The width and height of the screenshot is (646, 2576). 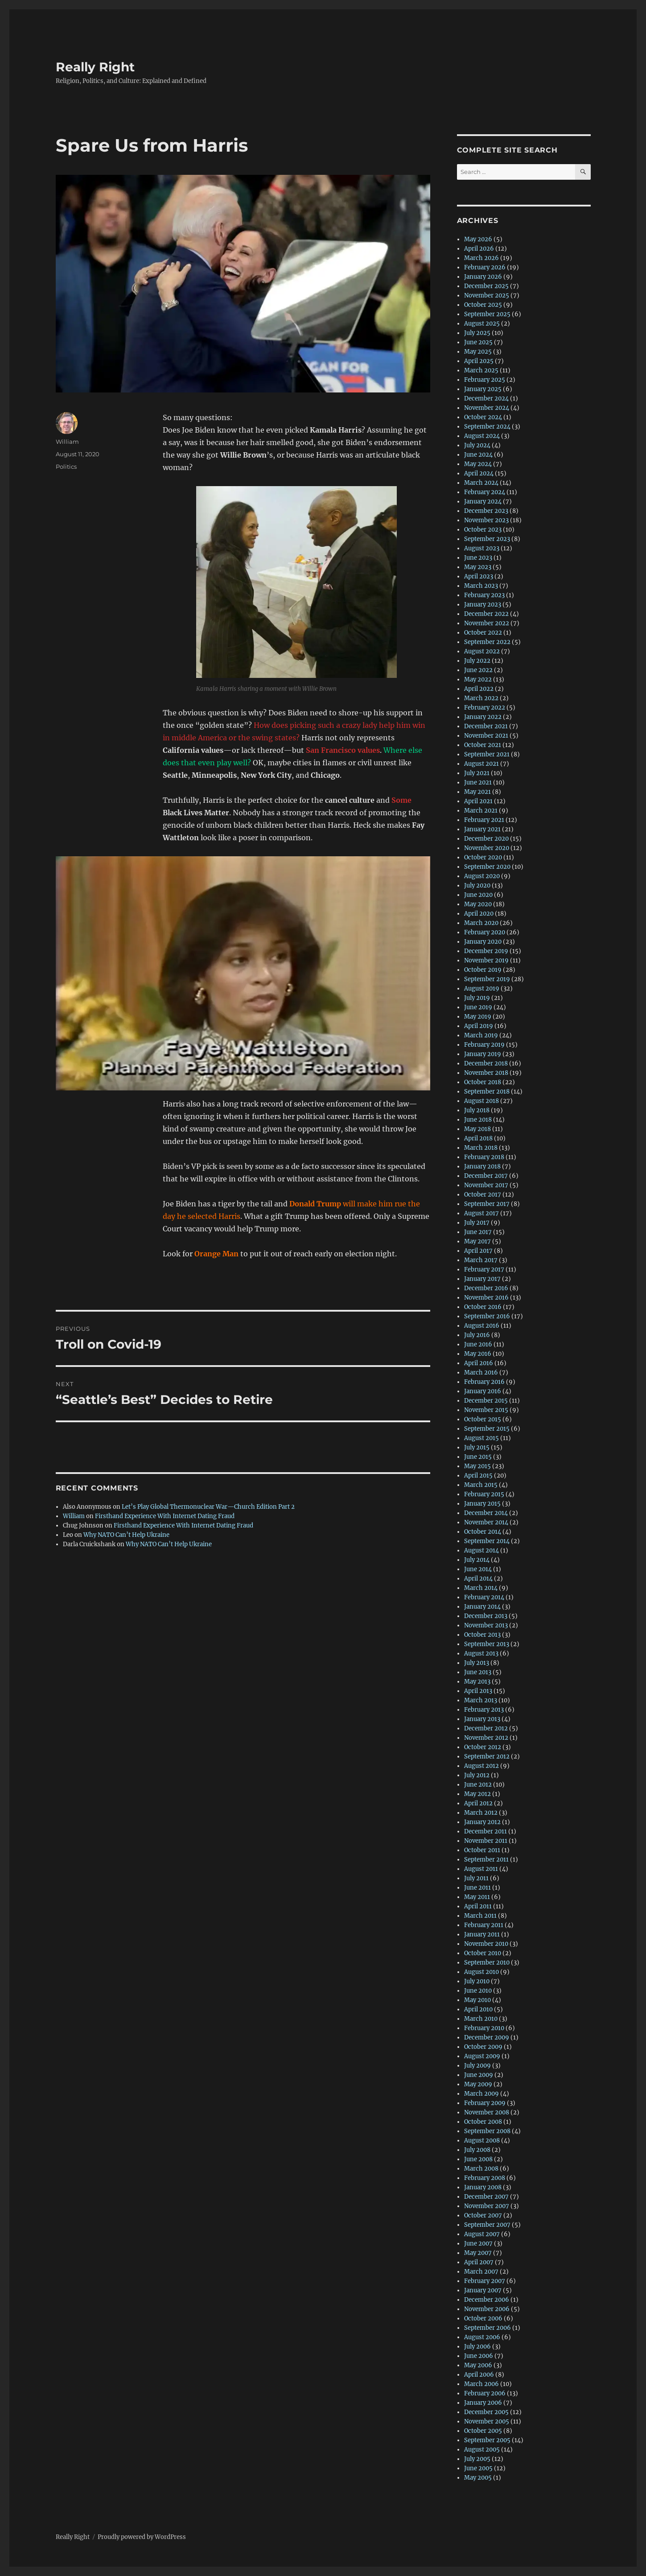 I want to click on April 2011, so click(x=478, y=1906).